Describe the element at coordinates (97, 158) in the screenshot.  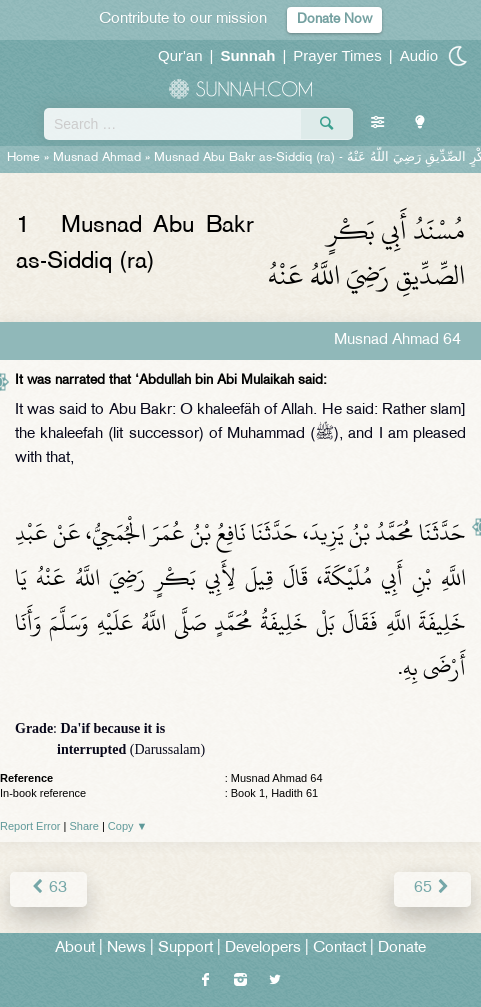
I see `Musnad Ahmad` at that location.